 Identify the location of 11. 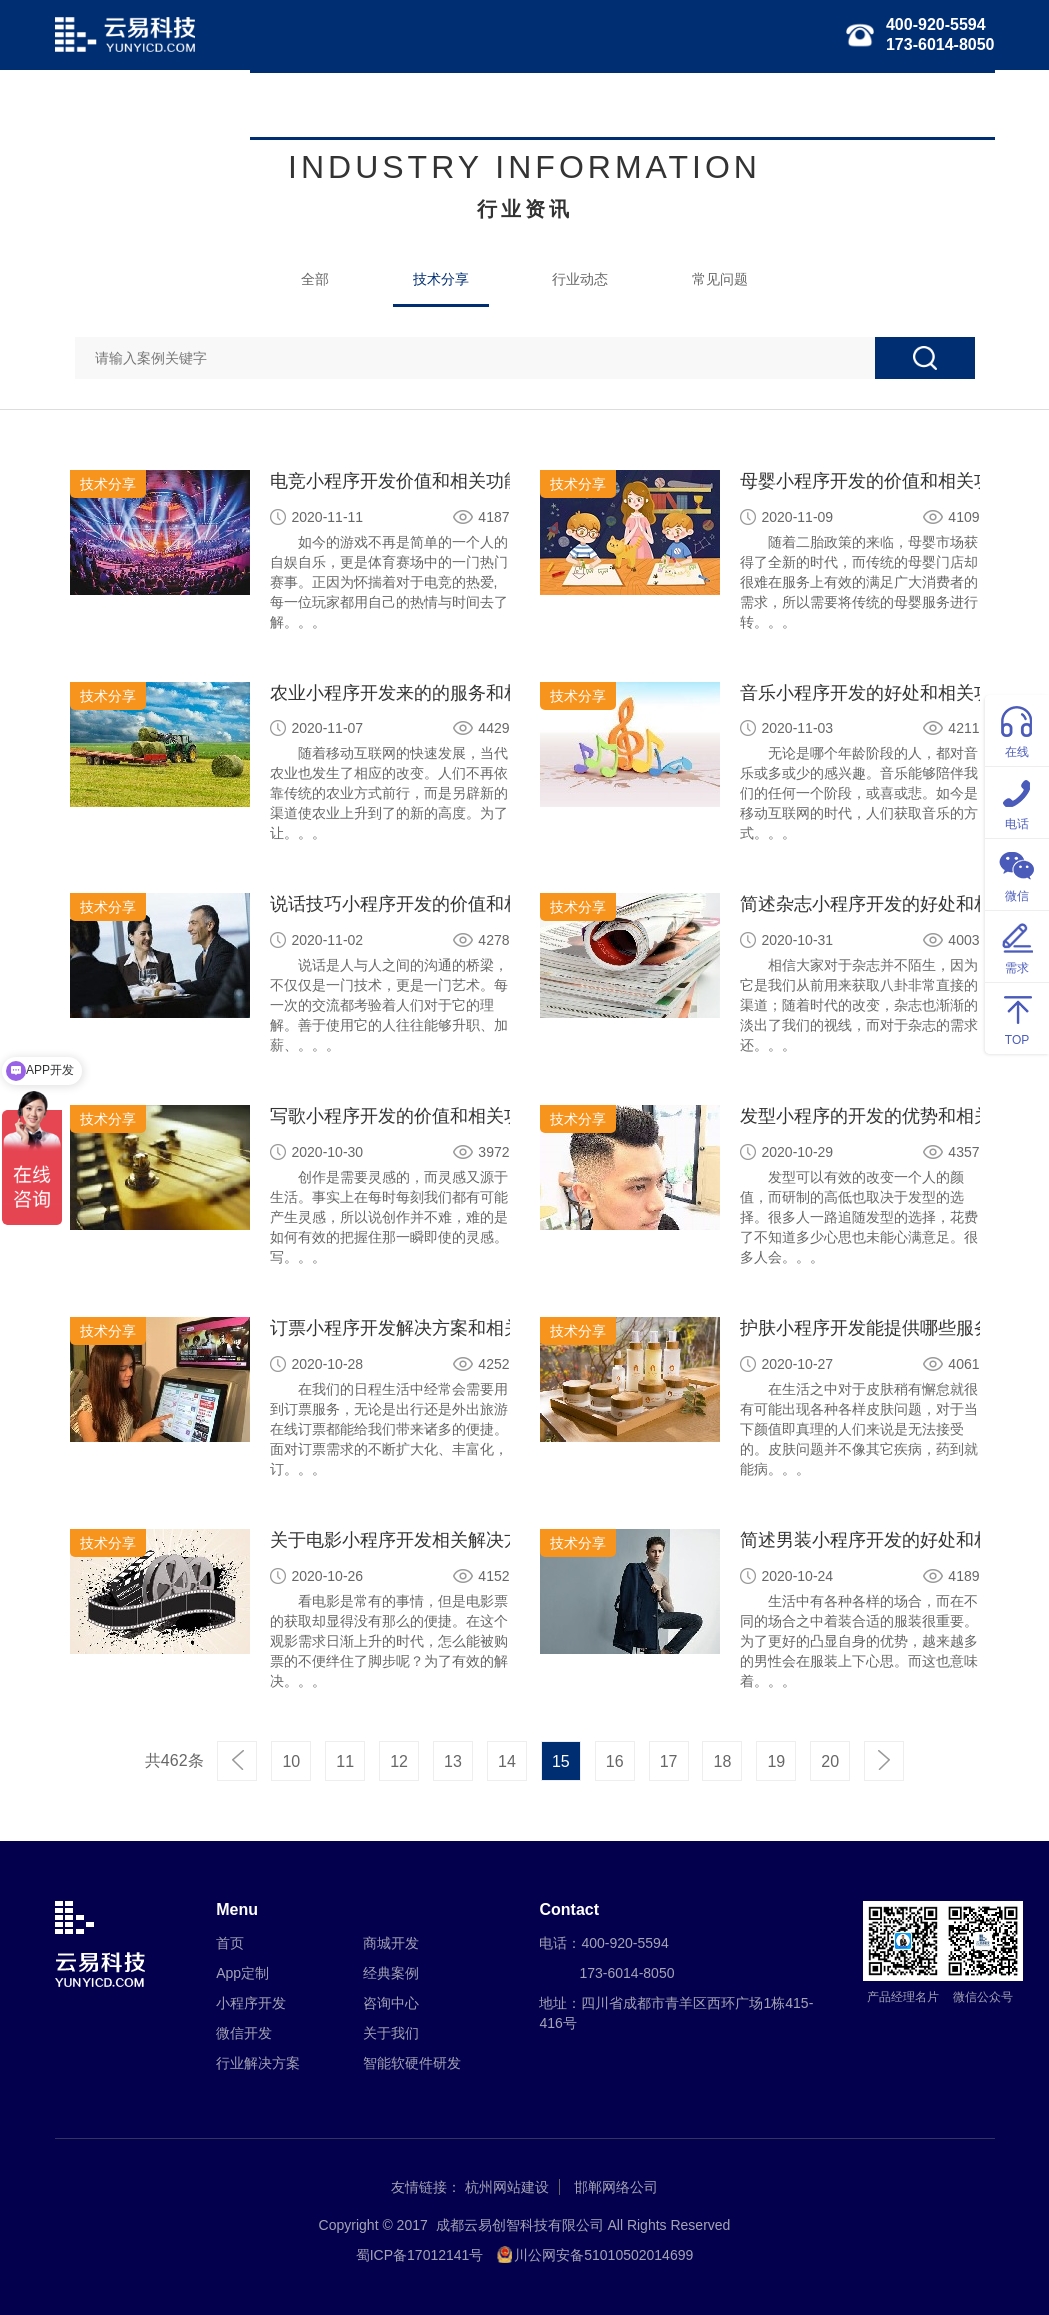
(345, 1761).